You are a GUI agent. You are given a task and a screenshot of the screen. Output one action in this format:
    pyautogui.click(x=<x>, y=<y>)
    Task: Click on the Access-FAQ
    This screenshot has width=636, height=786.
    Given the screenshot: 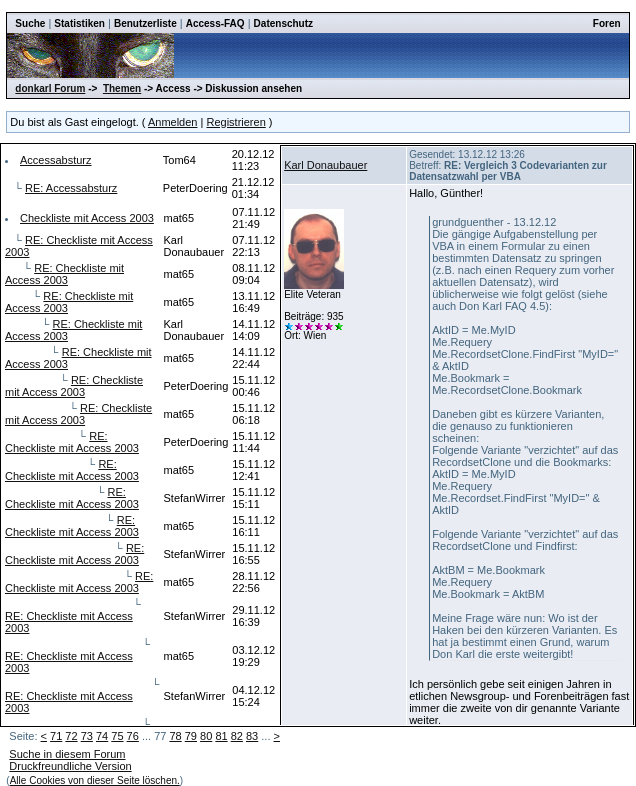 What is the action you would take?
    pyautogui.click(x=215, y=23)
    